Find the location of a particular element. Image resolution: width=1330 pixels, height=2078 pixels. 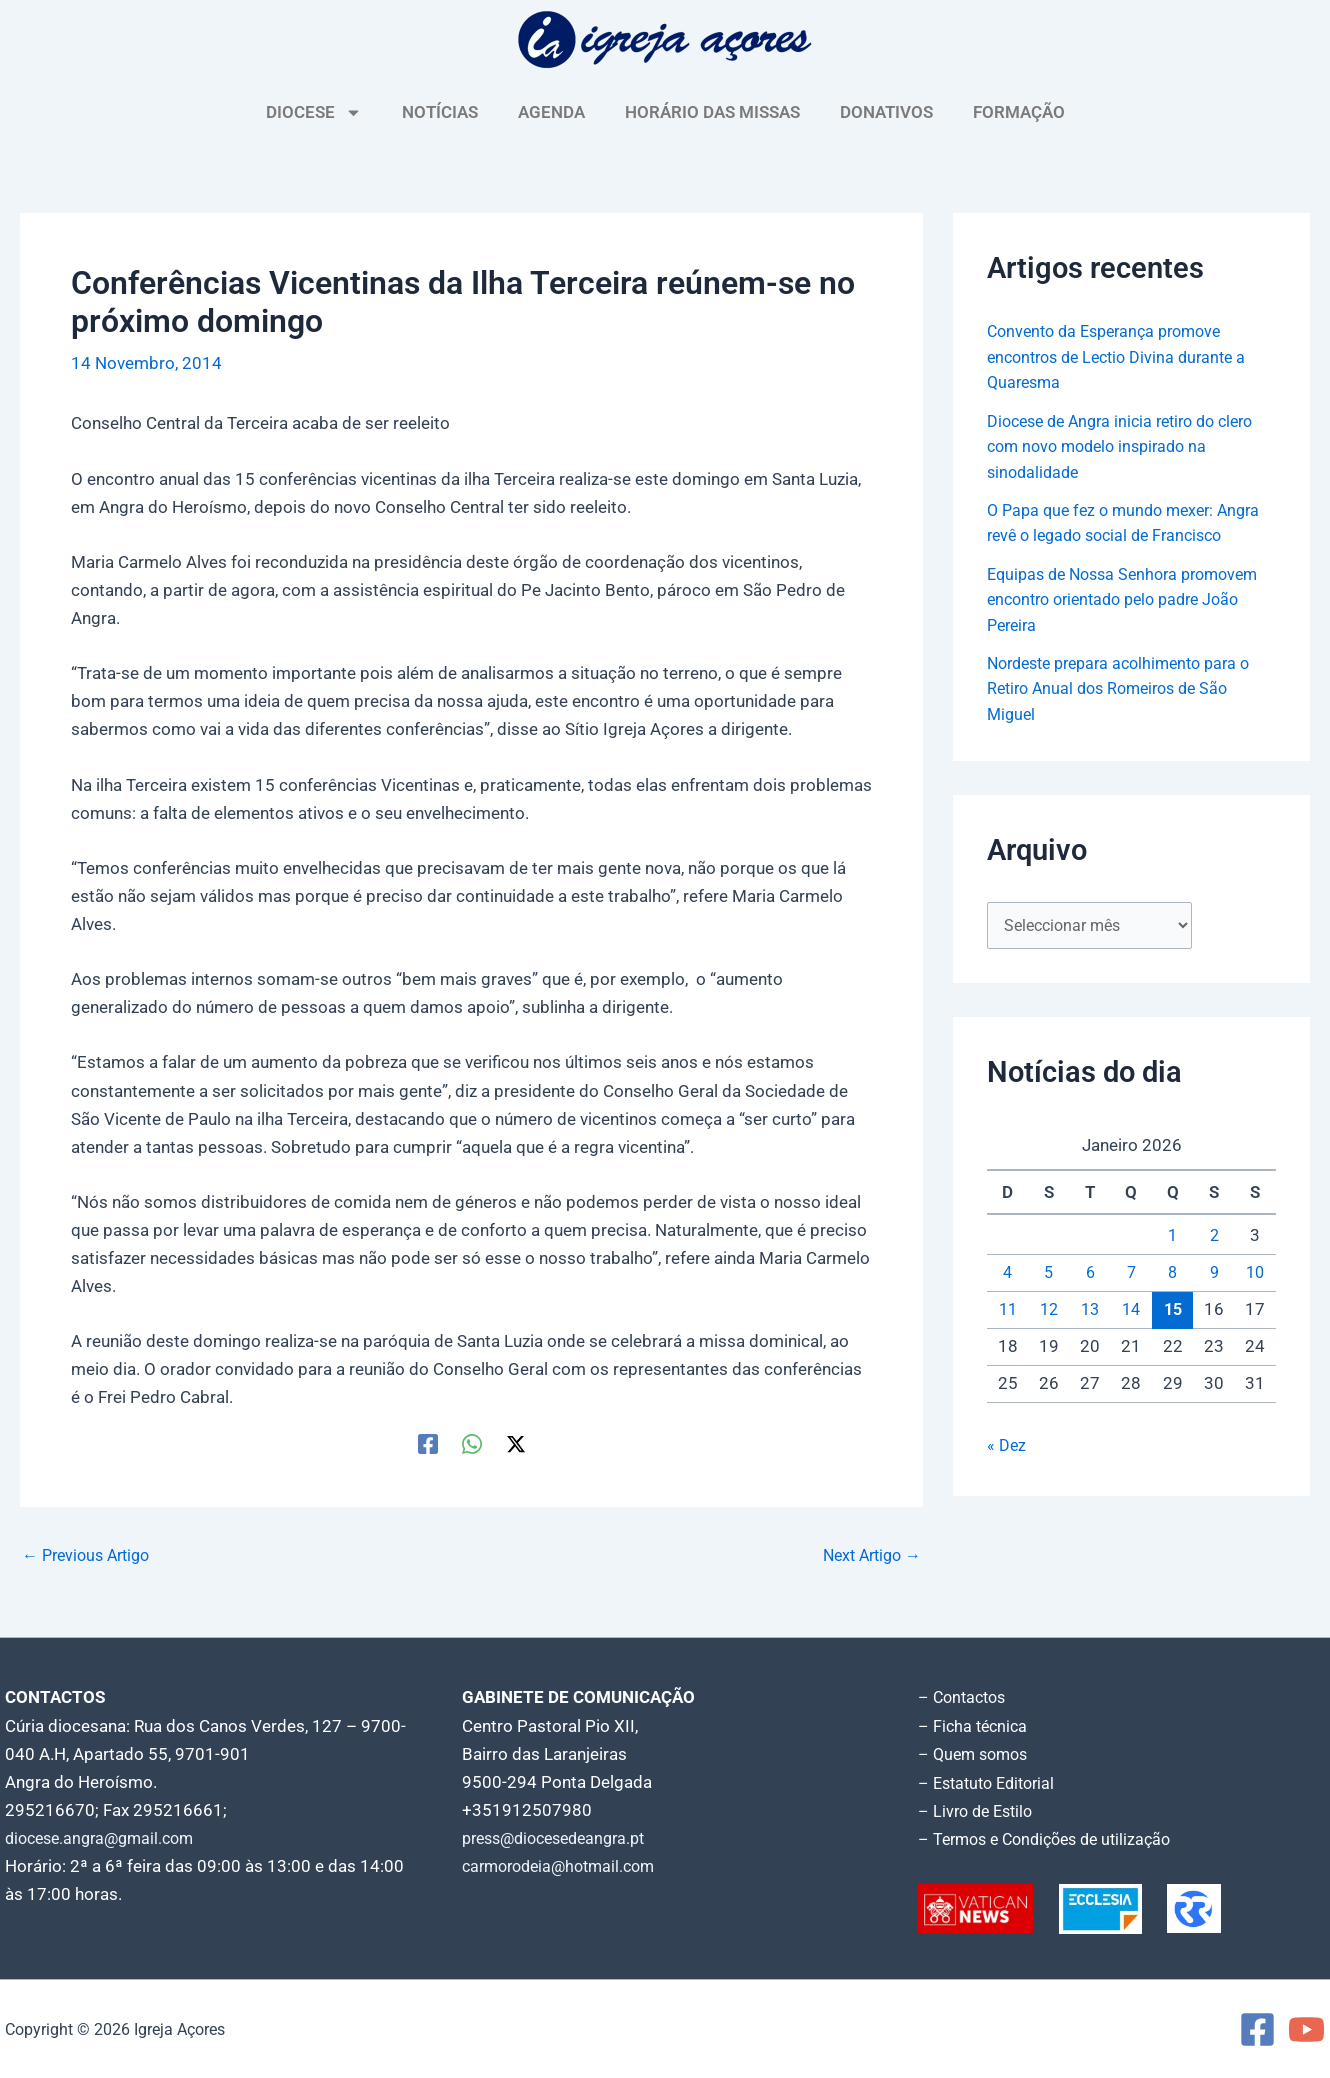

DIOCESE is located at coordinates (314, 112).